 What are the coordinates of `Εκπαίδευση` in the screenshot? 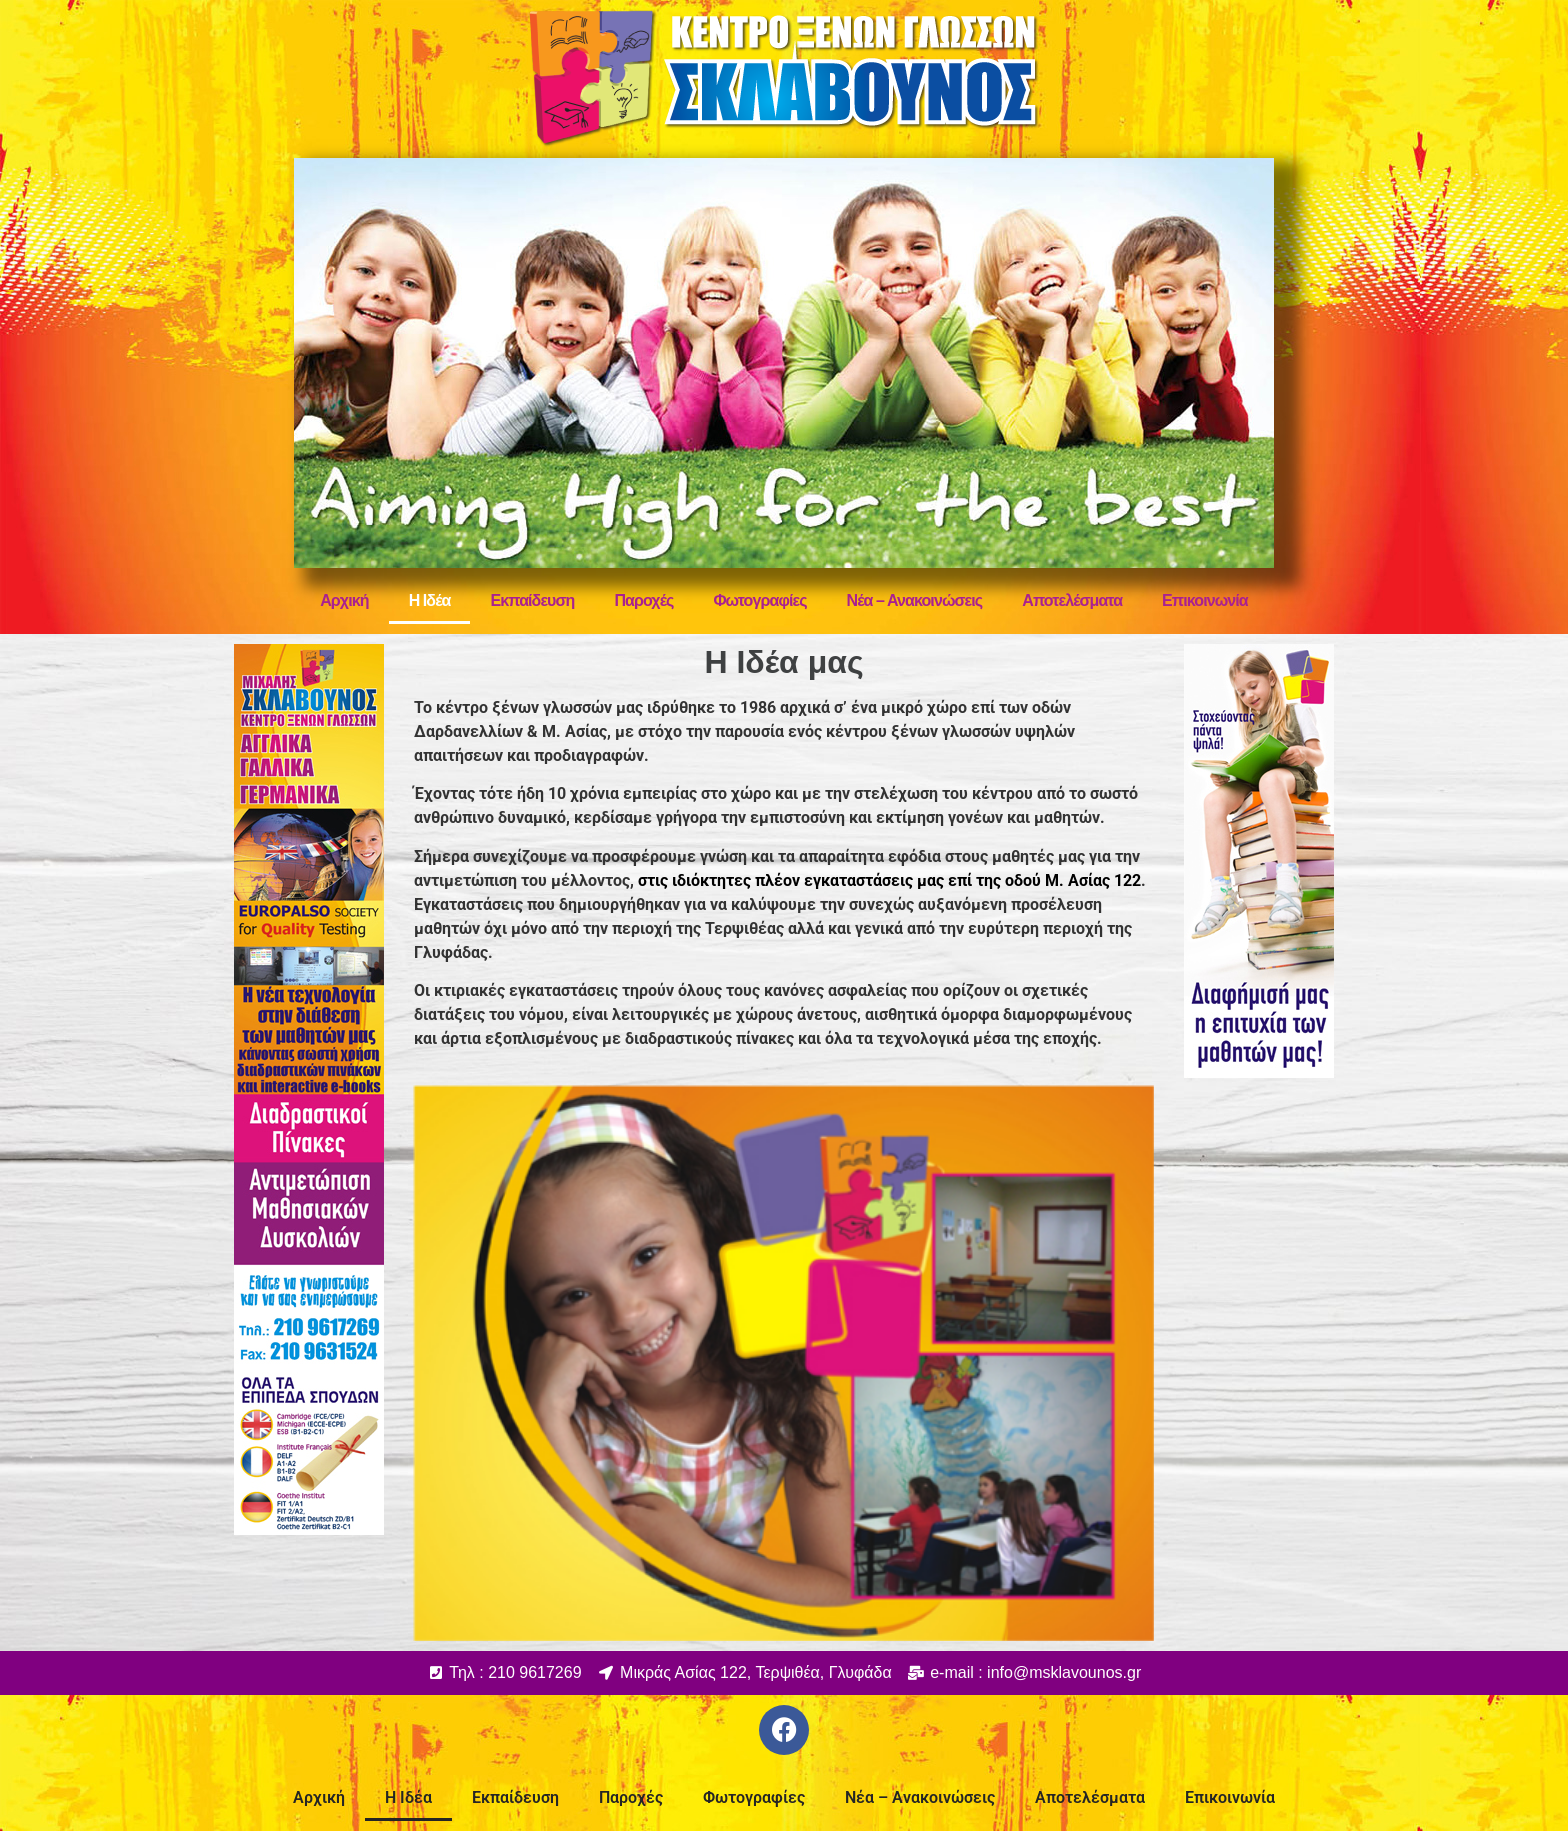 It's located at (532, 600).